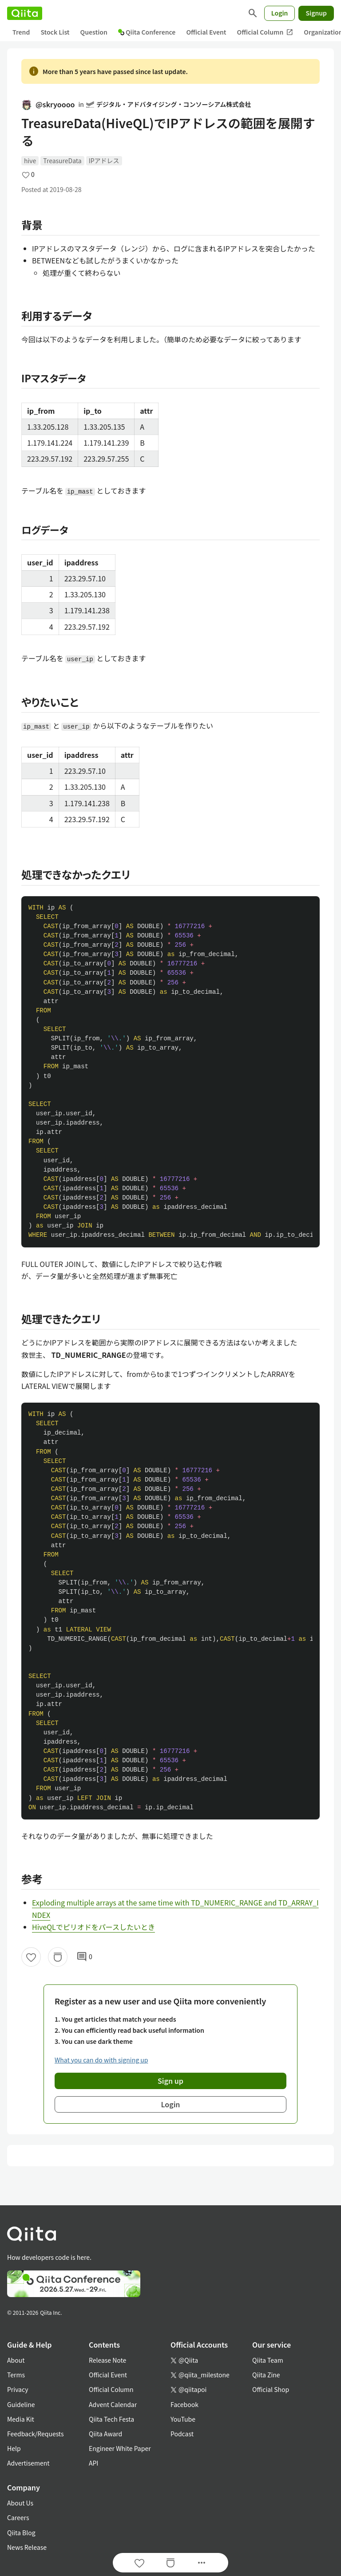  Describe the element at coordinates (113, 2404) in the screenshot. I see `Advent Calendar` at that location.